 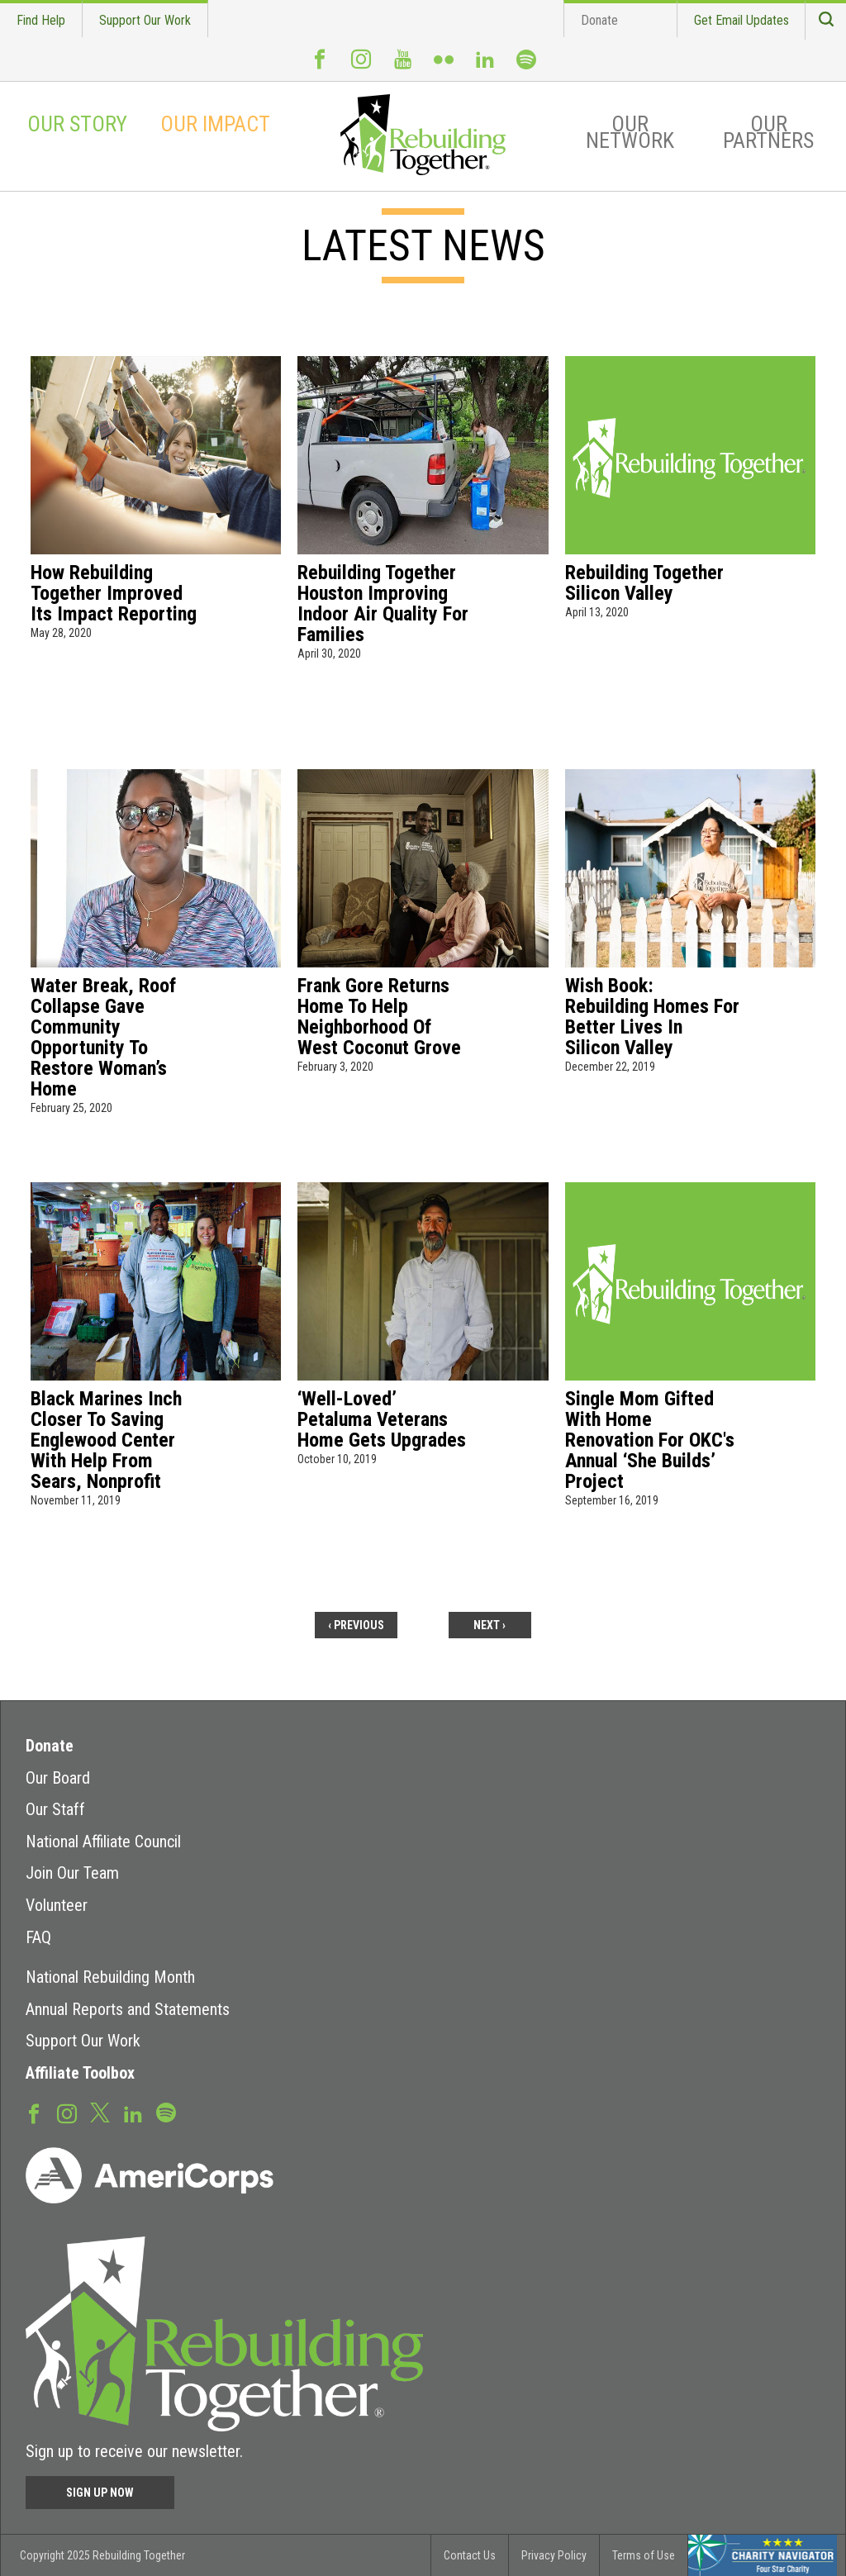 What do you see at coordinates (103, 1841) in the screenshot?
I see `National Affiliate Council` at bounding box center [103, 1841].